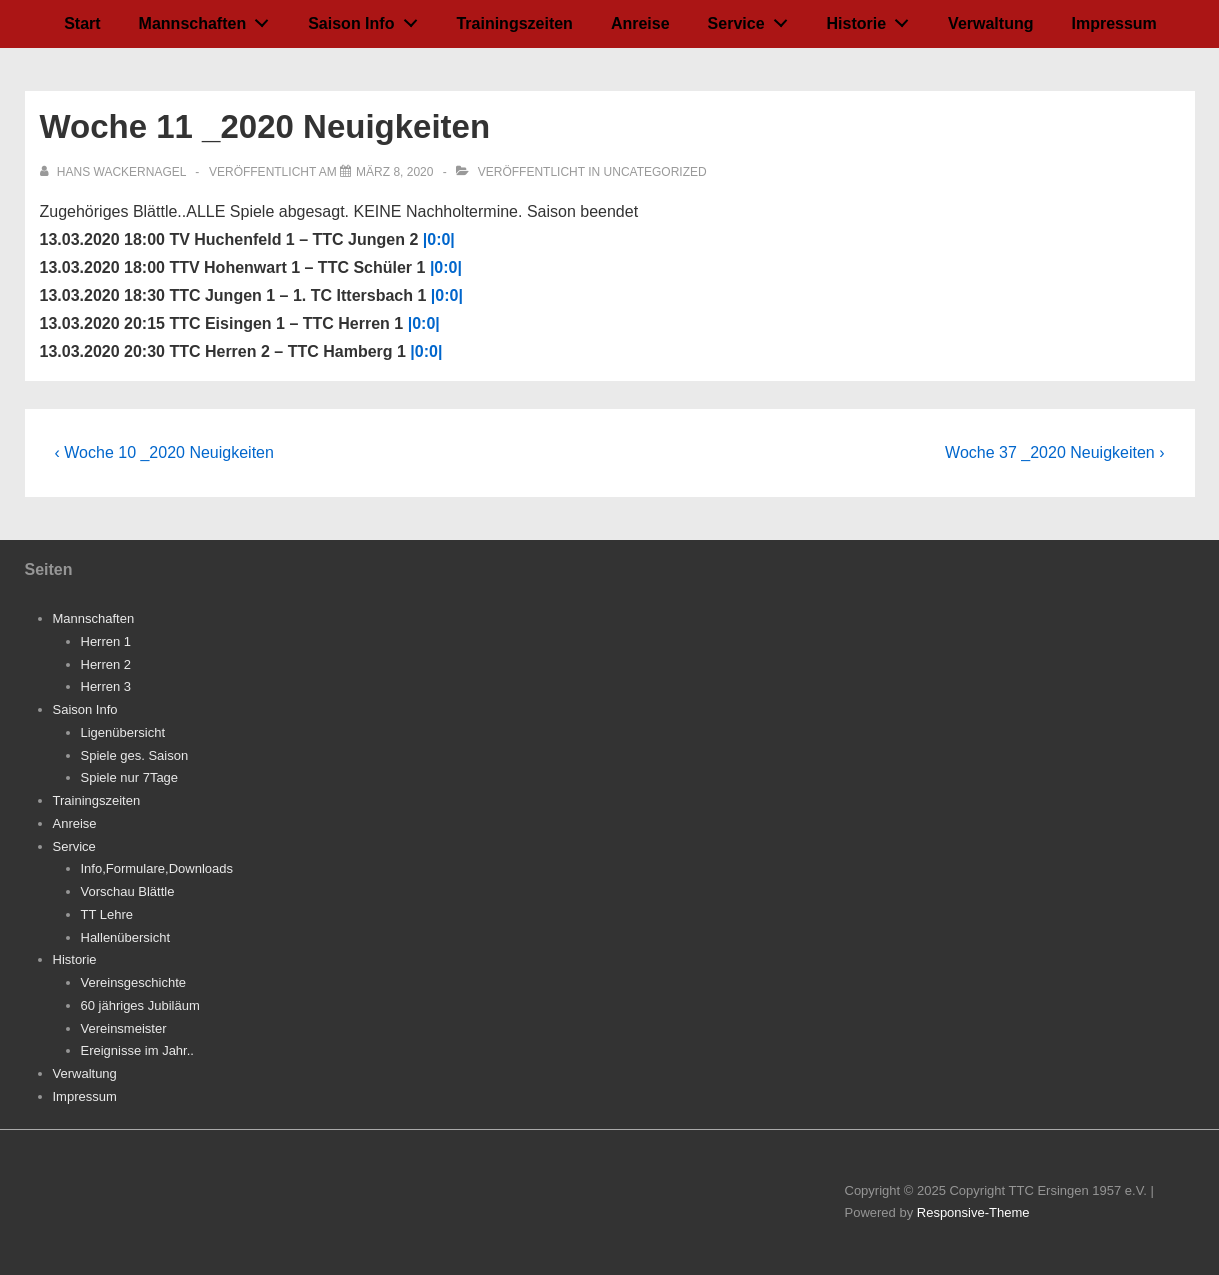 Image resolution: width=1219 pixels, height=1275 pixels. What do you see at coordinates (106, 664) in the screenshot?
I see `Herren 2` at bounding box center [106, 664].